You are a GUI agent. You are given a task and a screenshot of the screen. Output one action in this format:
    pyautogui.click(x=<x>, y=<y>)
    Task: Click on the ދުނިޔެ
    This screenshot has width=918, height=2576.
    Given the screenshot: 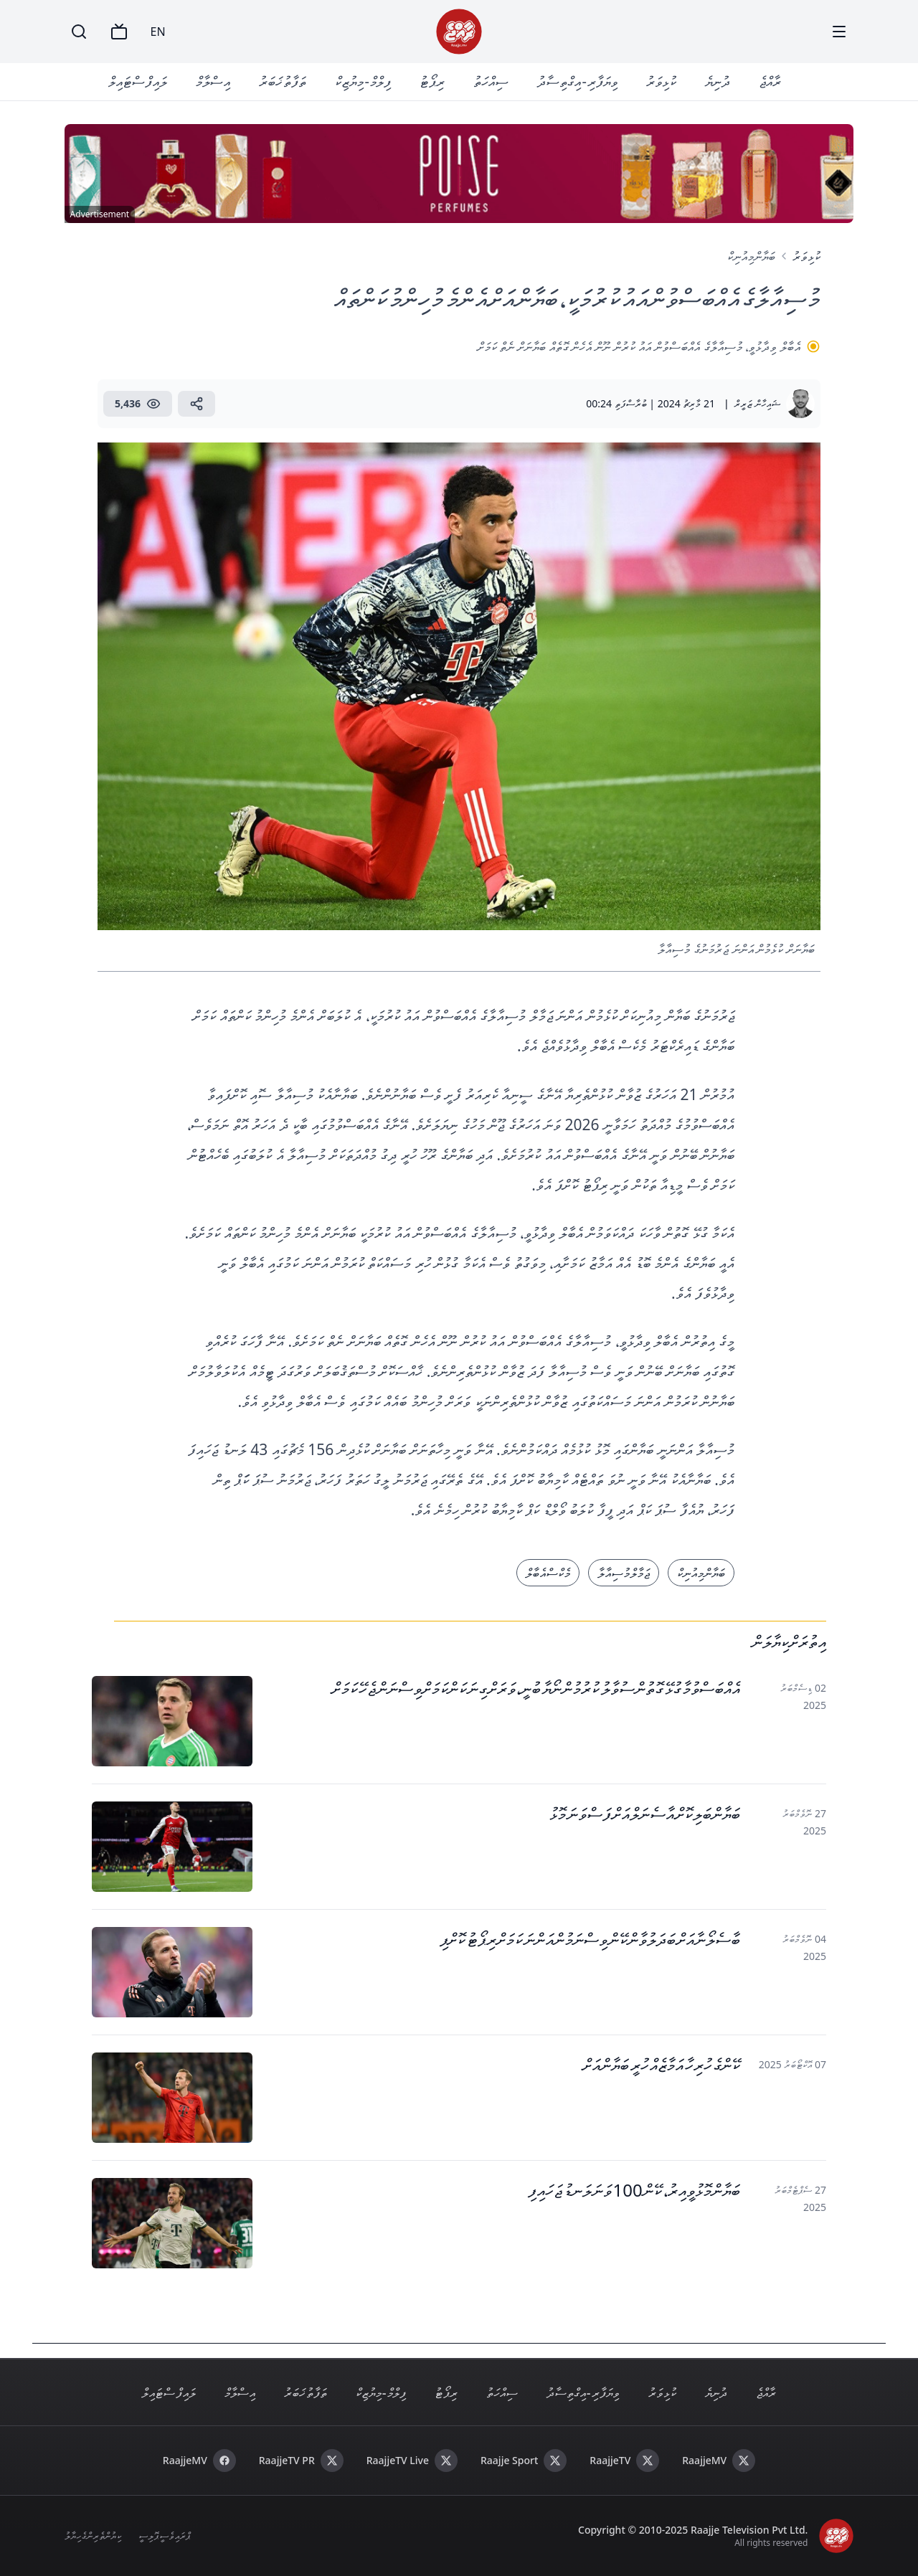 What is the action you would take?
    pyautogui.click(x=717, y=81)
    